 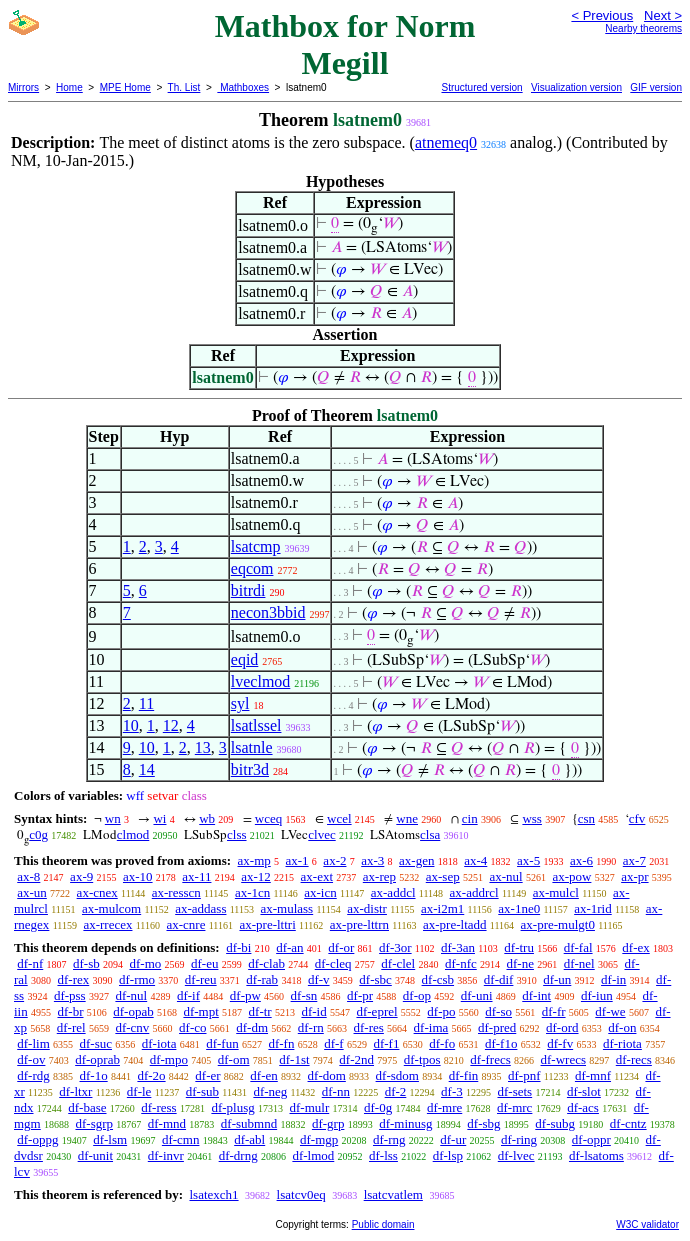 What do you see at coordinates (243, 87) in the screenshot?
I see `Mathboxes` at bounding box center [243, 87].